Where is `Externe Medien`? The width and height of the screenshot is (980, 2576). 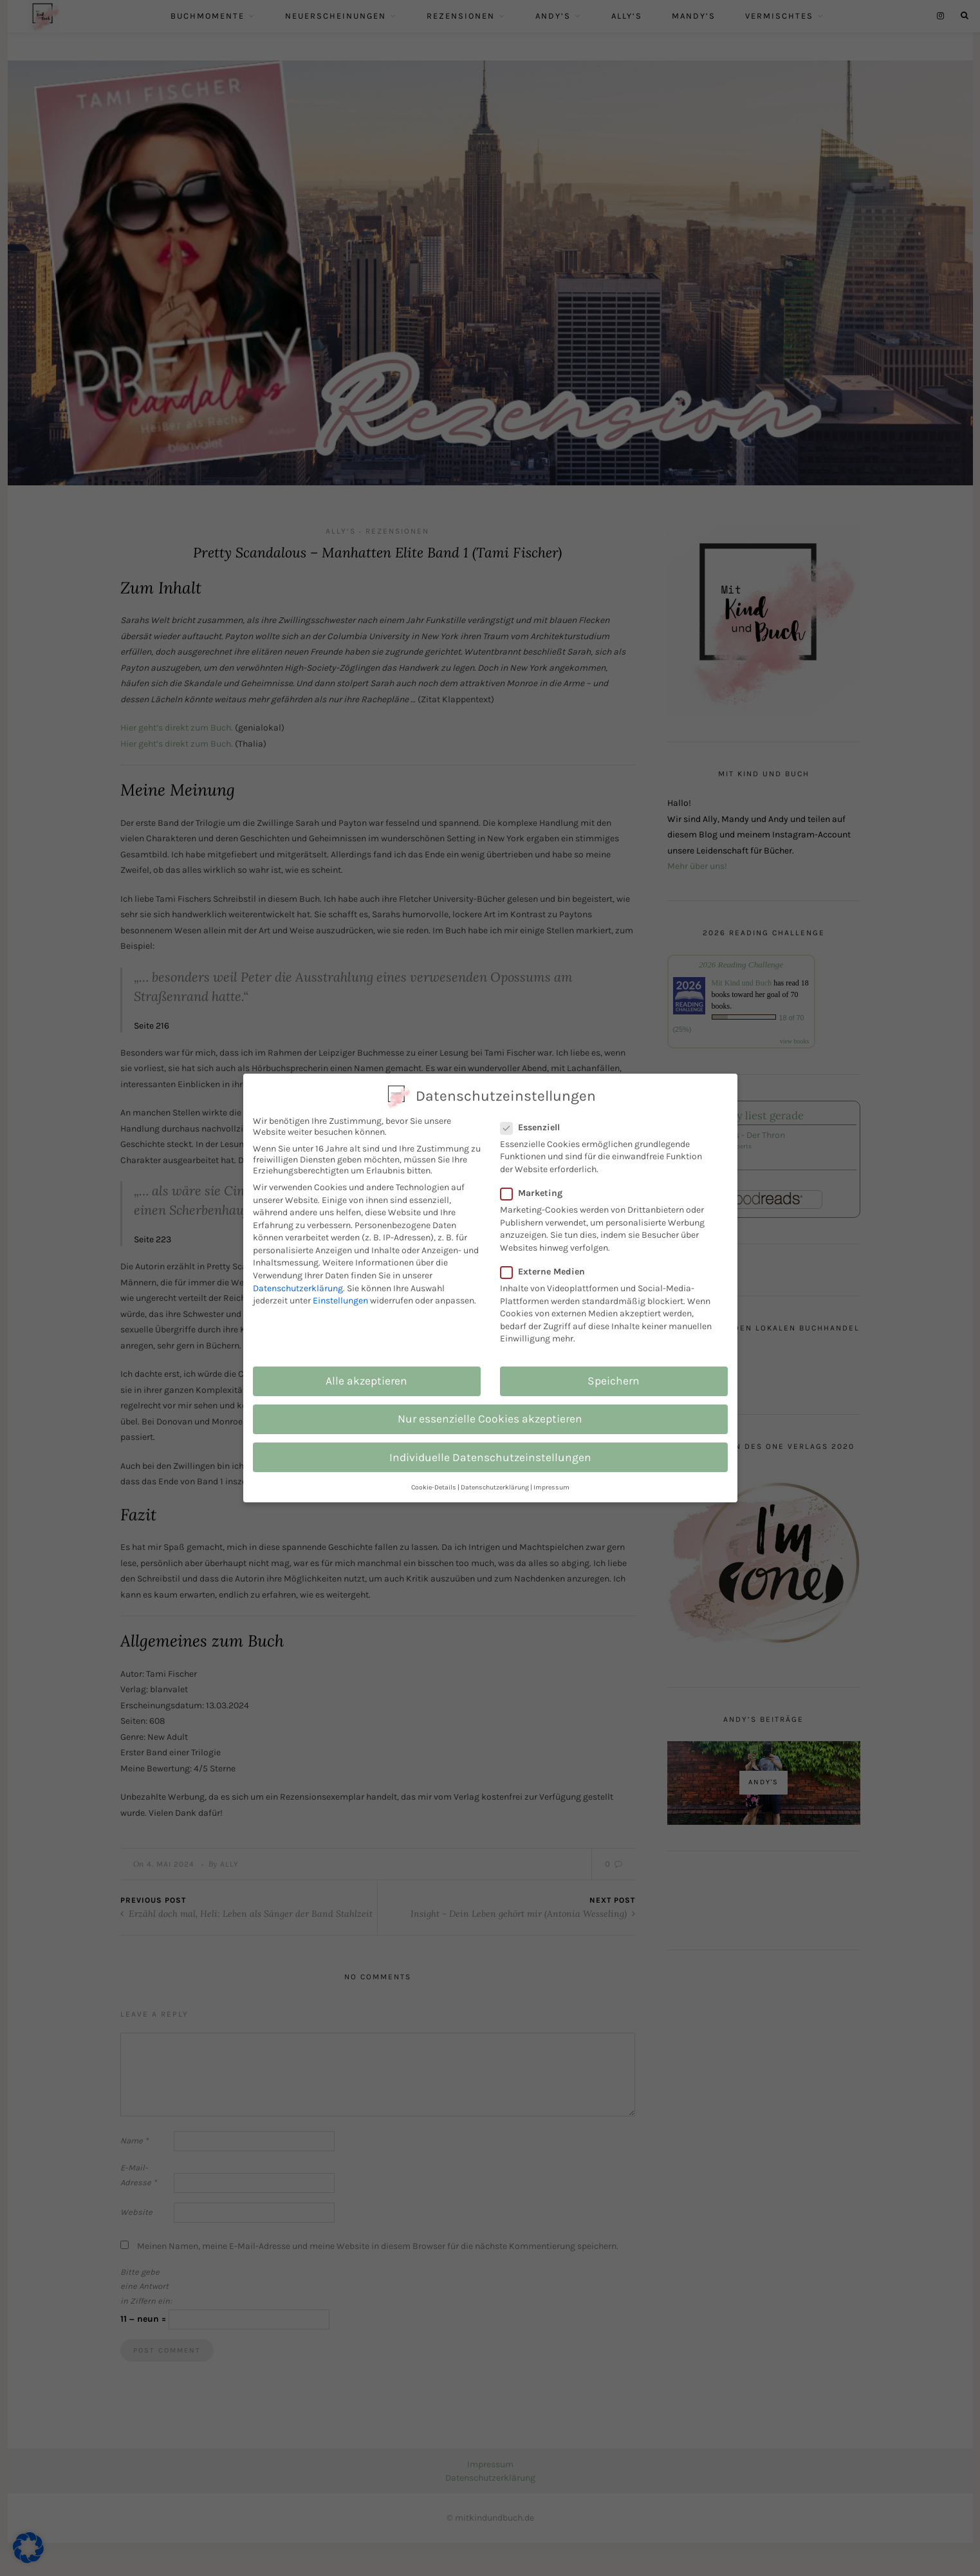 Externe Medien is located at coordinates (549, 1271).